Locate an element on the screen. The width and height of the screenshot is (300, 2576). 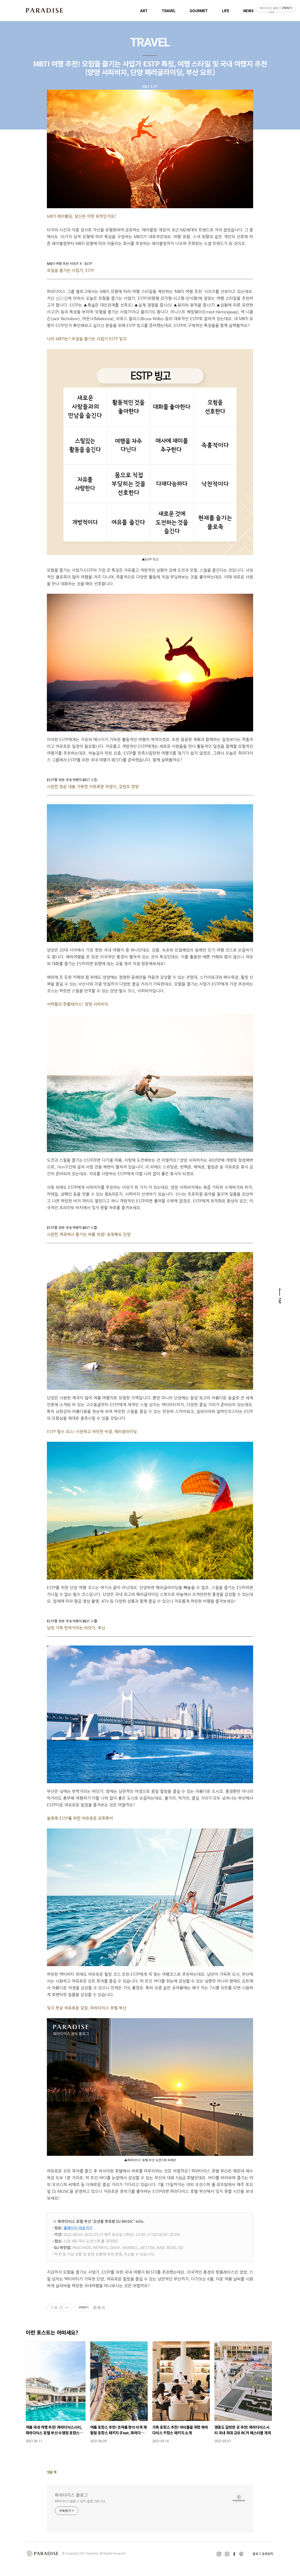
NEWS is located at coordinates (248, 11).